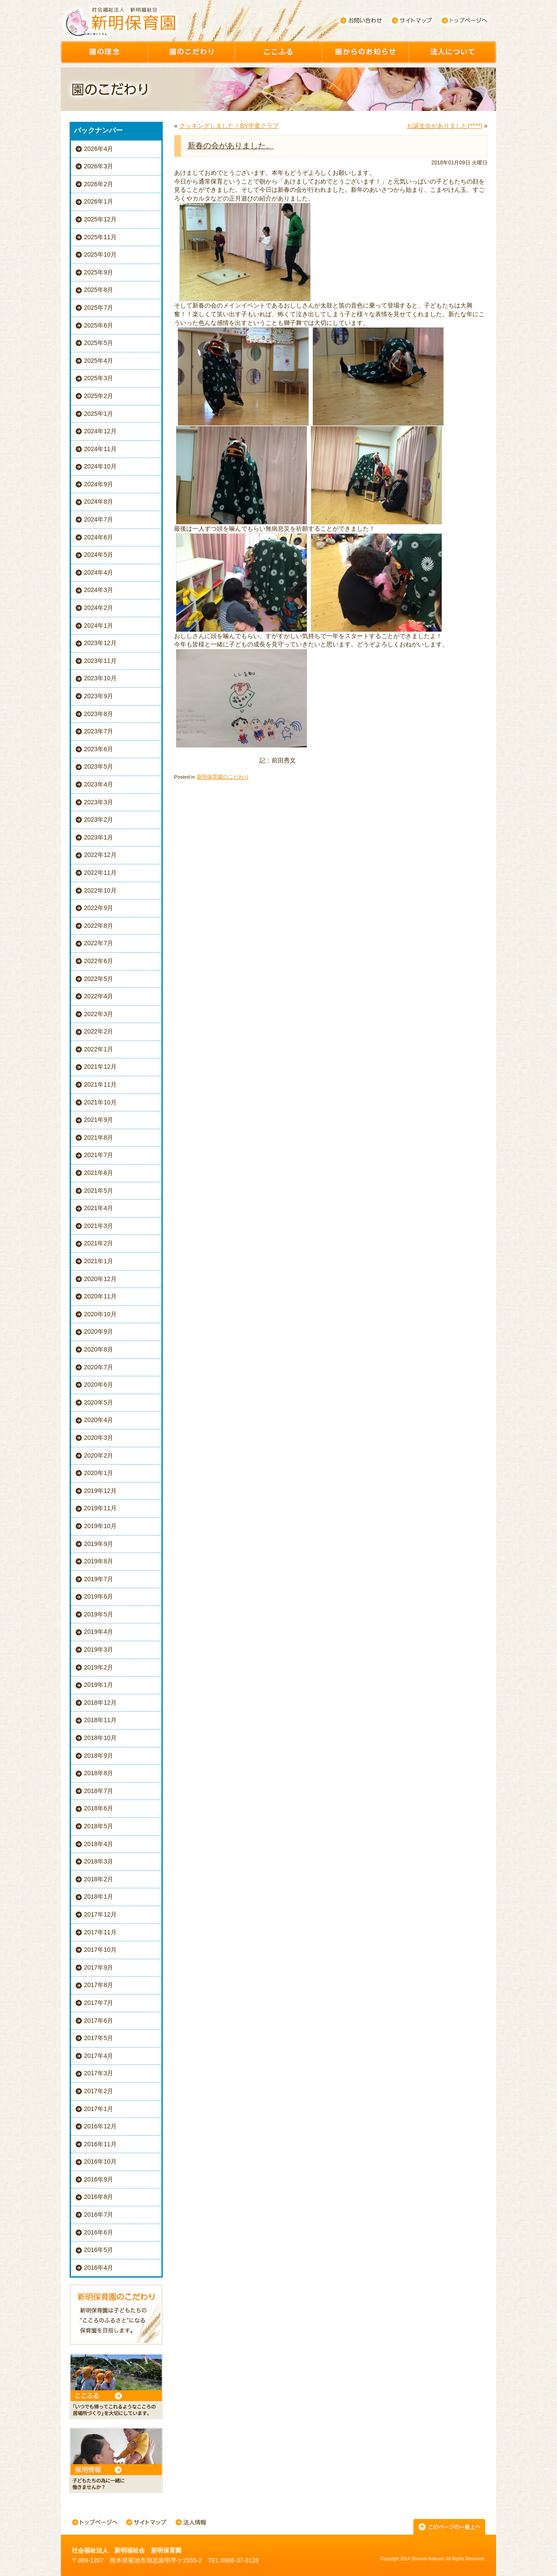 This screenshot has width=557, height=2576. What do you see at coordinates (98, 413) in the screenshot?
I see `2025年1月` at bounding box center [98, 413].